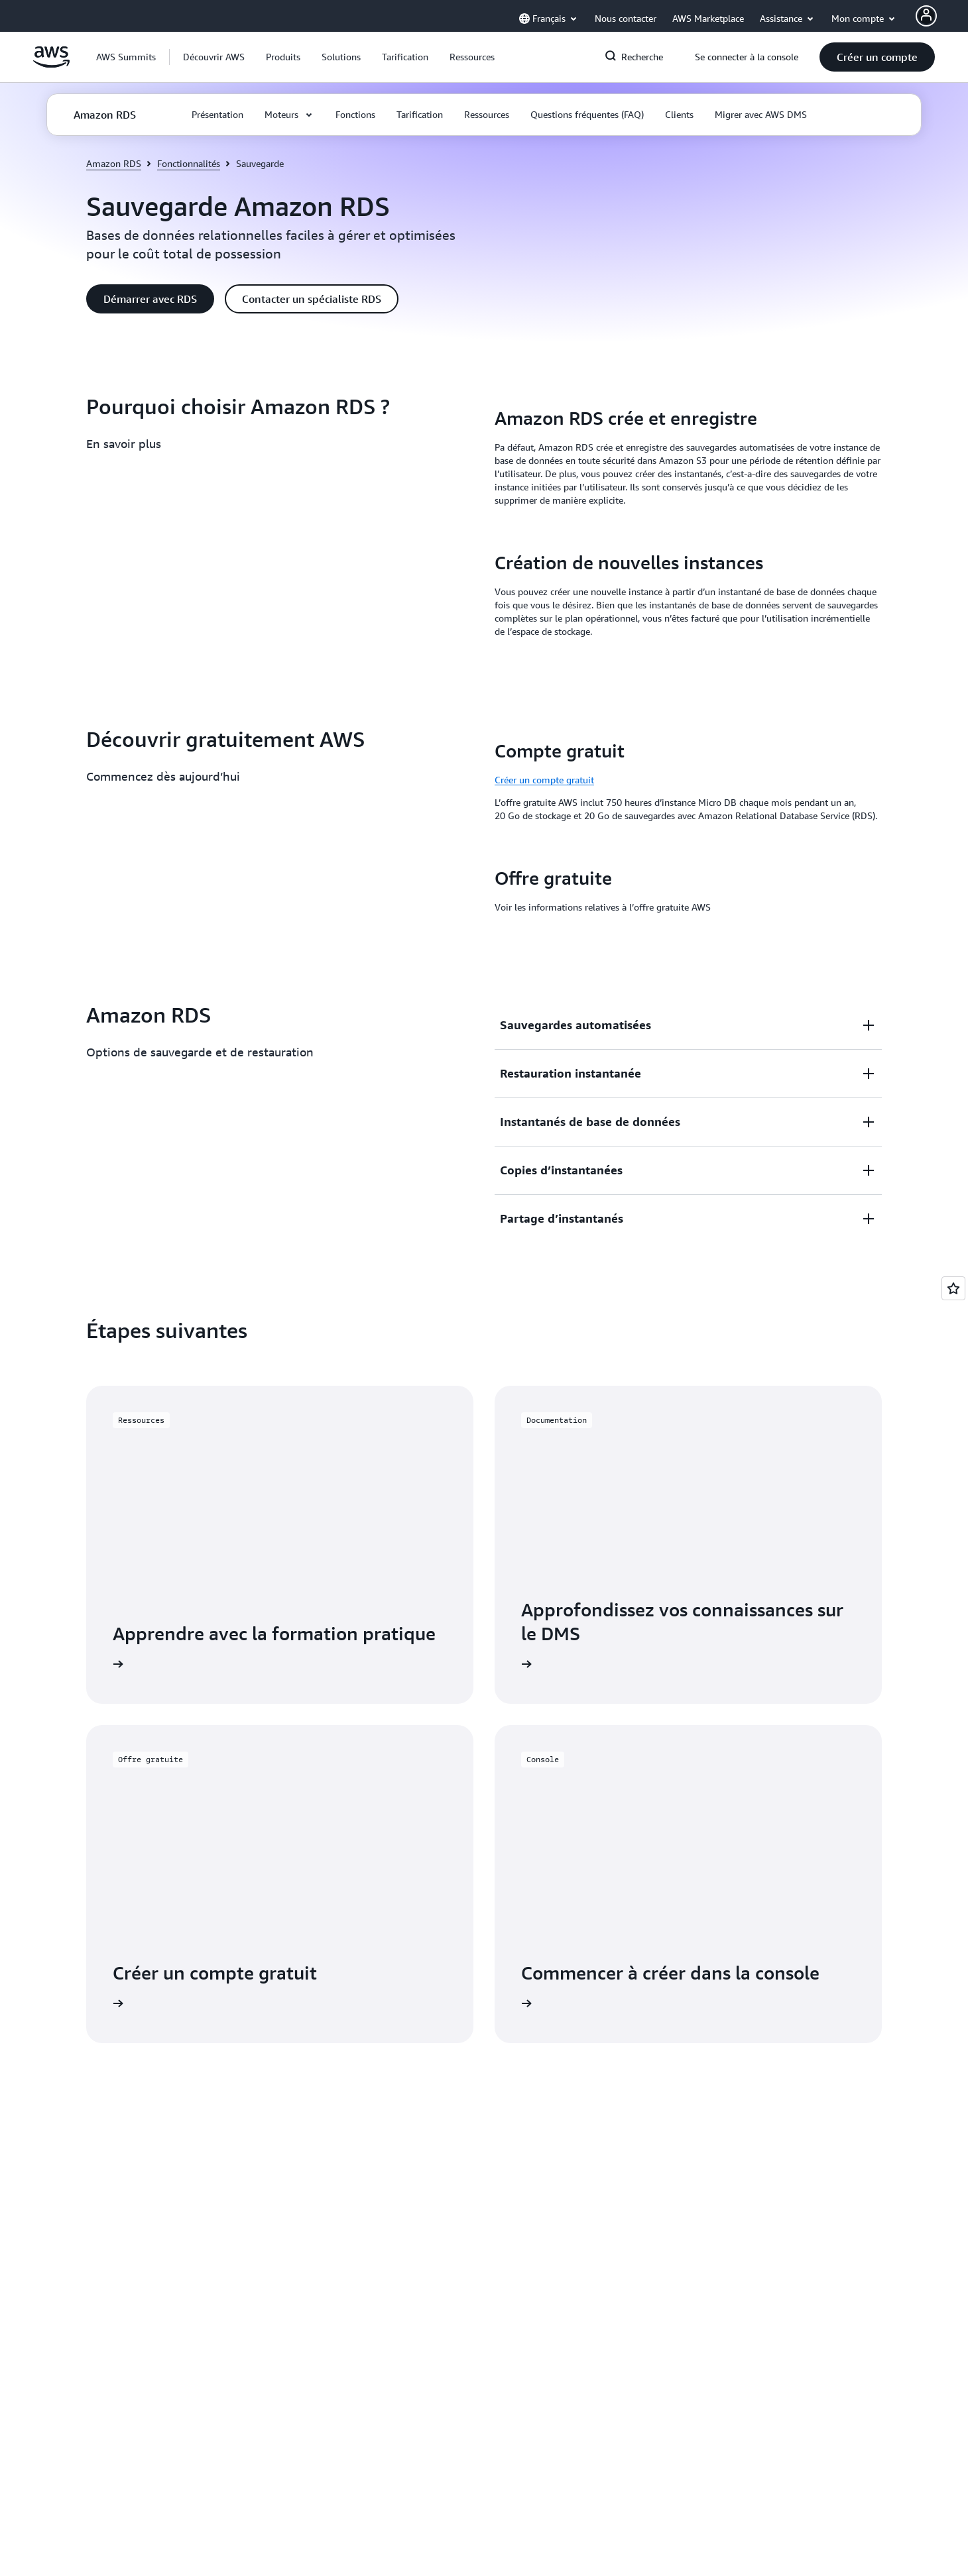 Image resolution: width=968 pixels, height=2576 pixels. What do you see at coordinates (953, 1288) in the screenshot?
I see `[Open feedback]` at bounding box center [953, 1288].